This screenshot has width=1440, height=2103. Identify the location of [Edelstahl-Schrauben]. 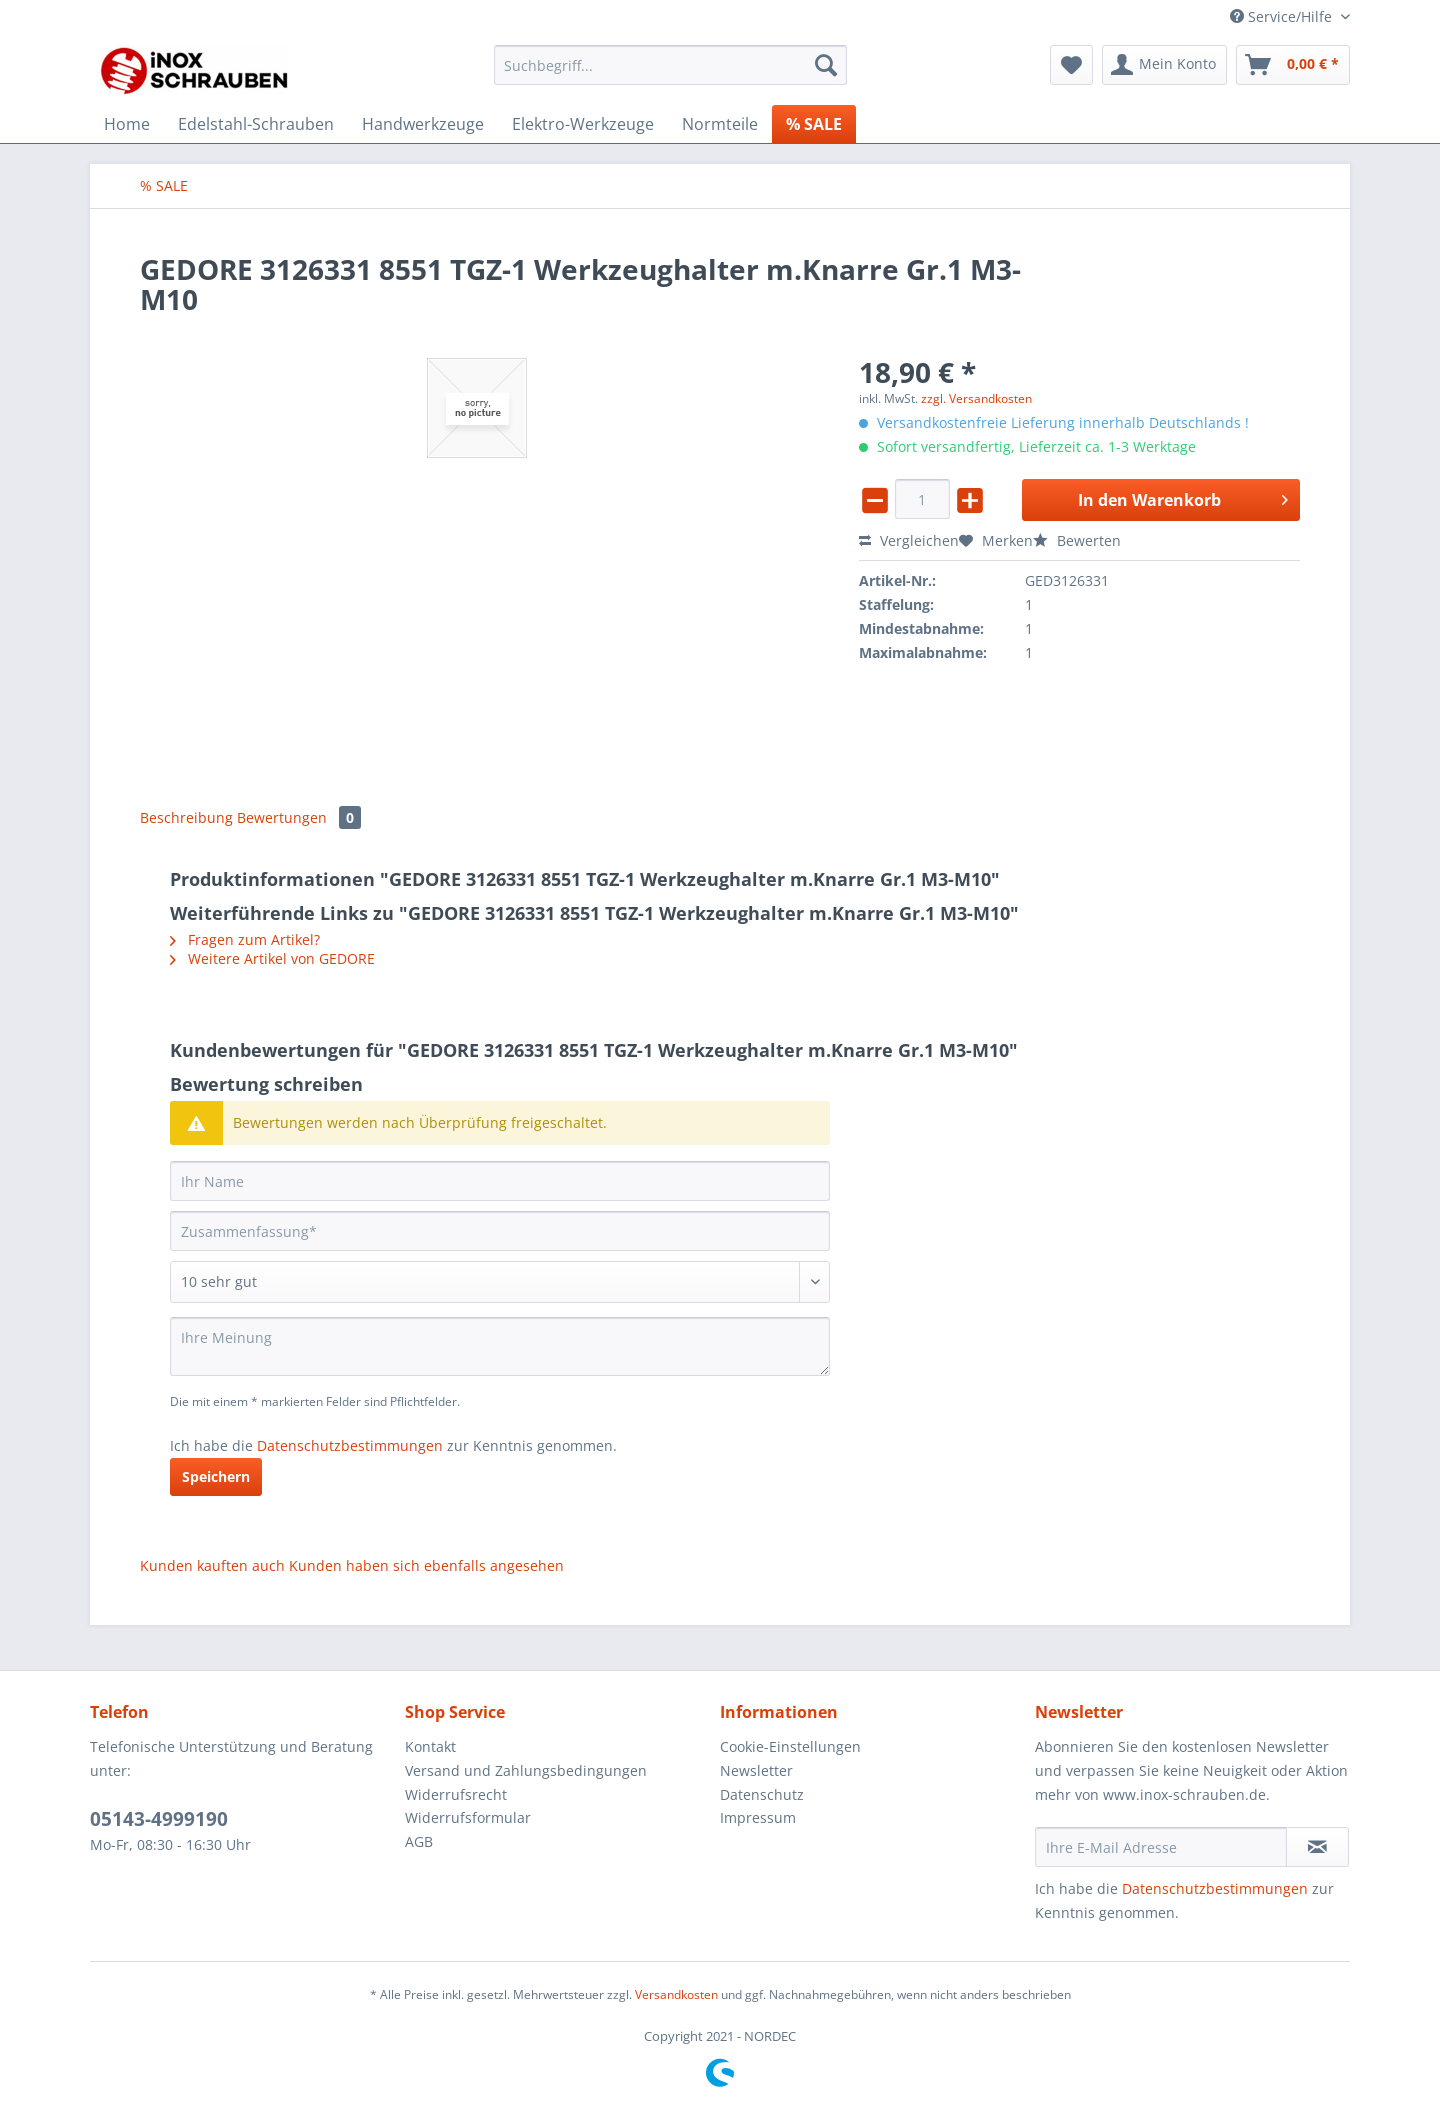
(256, 124).